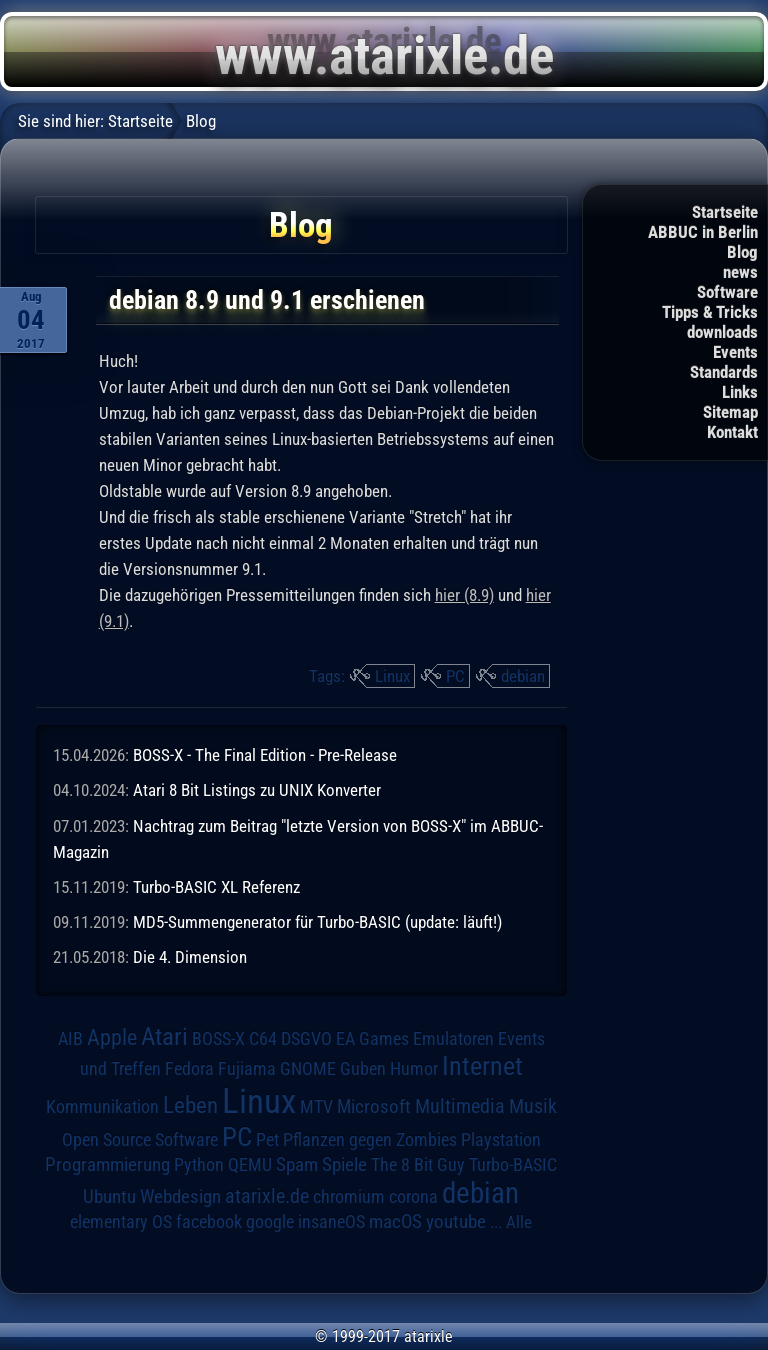  What do you see at coordinates (140, 1140) in the screenshot?
I see `Open Source Software` at bounding box center [140, 1140].